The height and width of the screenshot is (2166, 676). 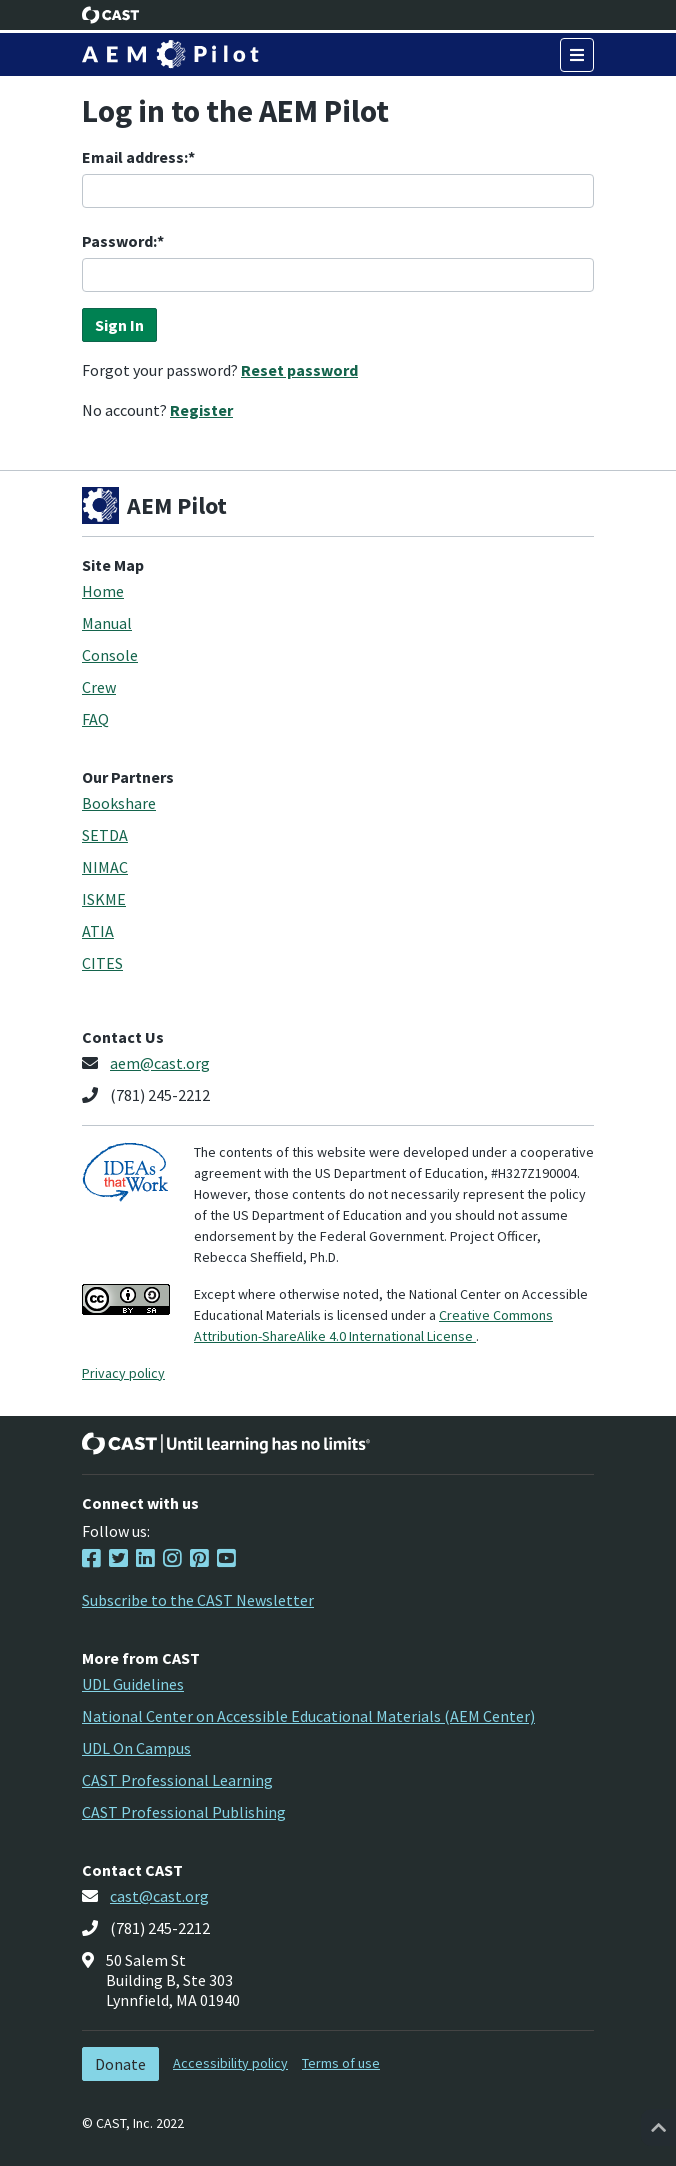 I want to click on aem@cast.org, so click(x=160, y=1063).